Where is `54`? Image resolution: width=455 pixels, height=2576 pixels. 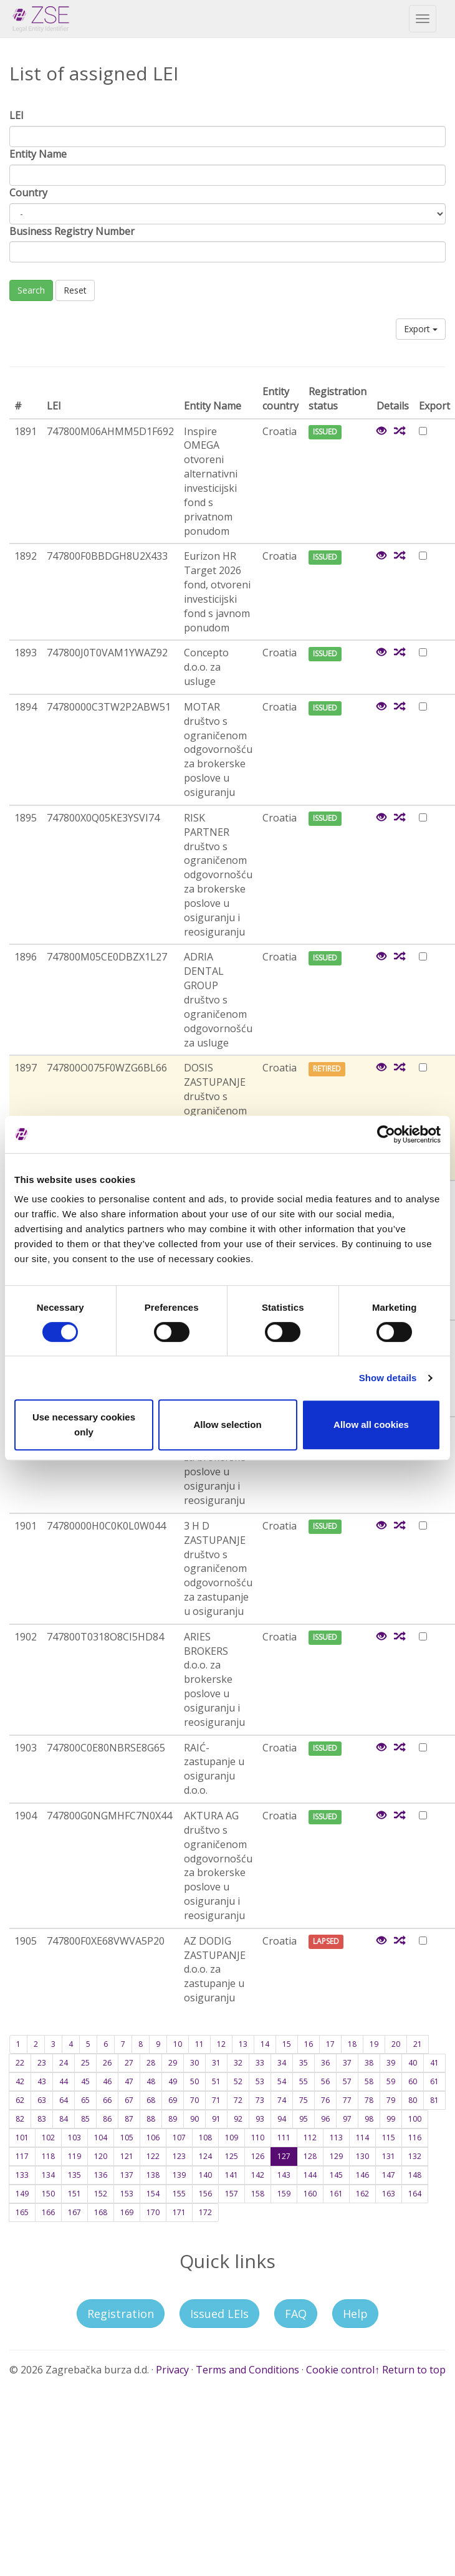
54 is located at coordinates (281, 2081).